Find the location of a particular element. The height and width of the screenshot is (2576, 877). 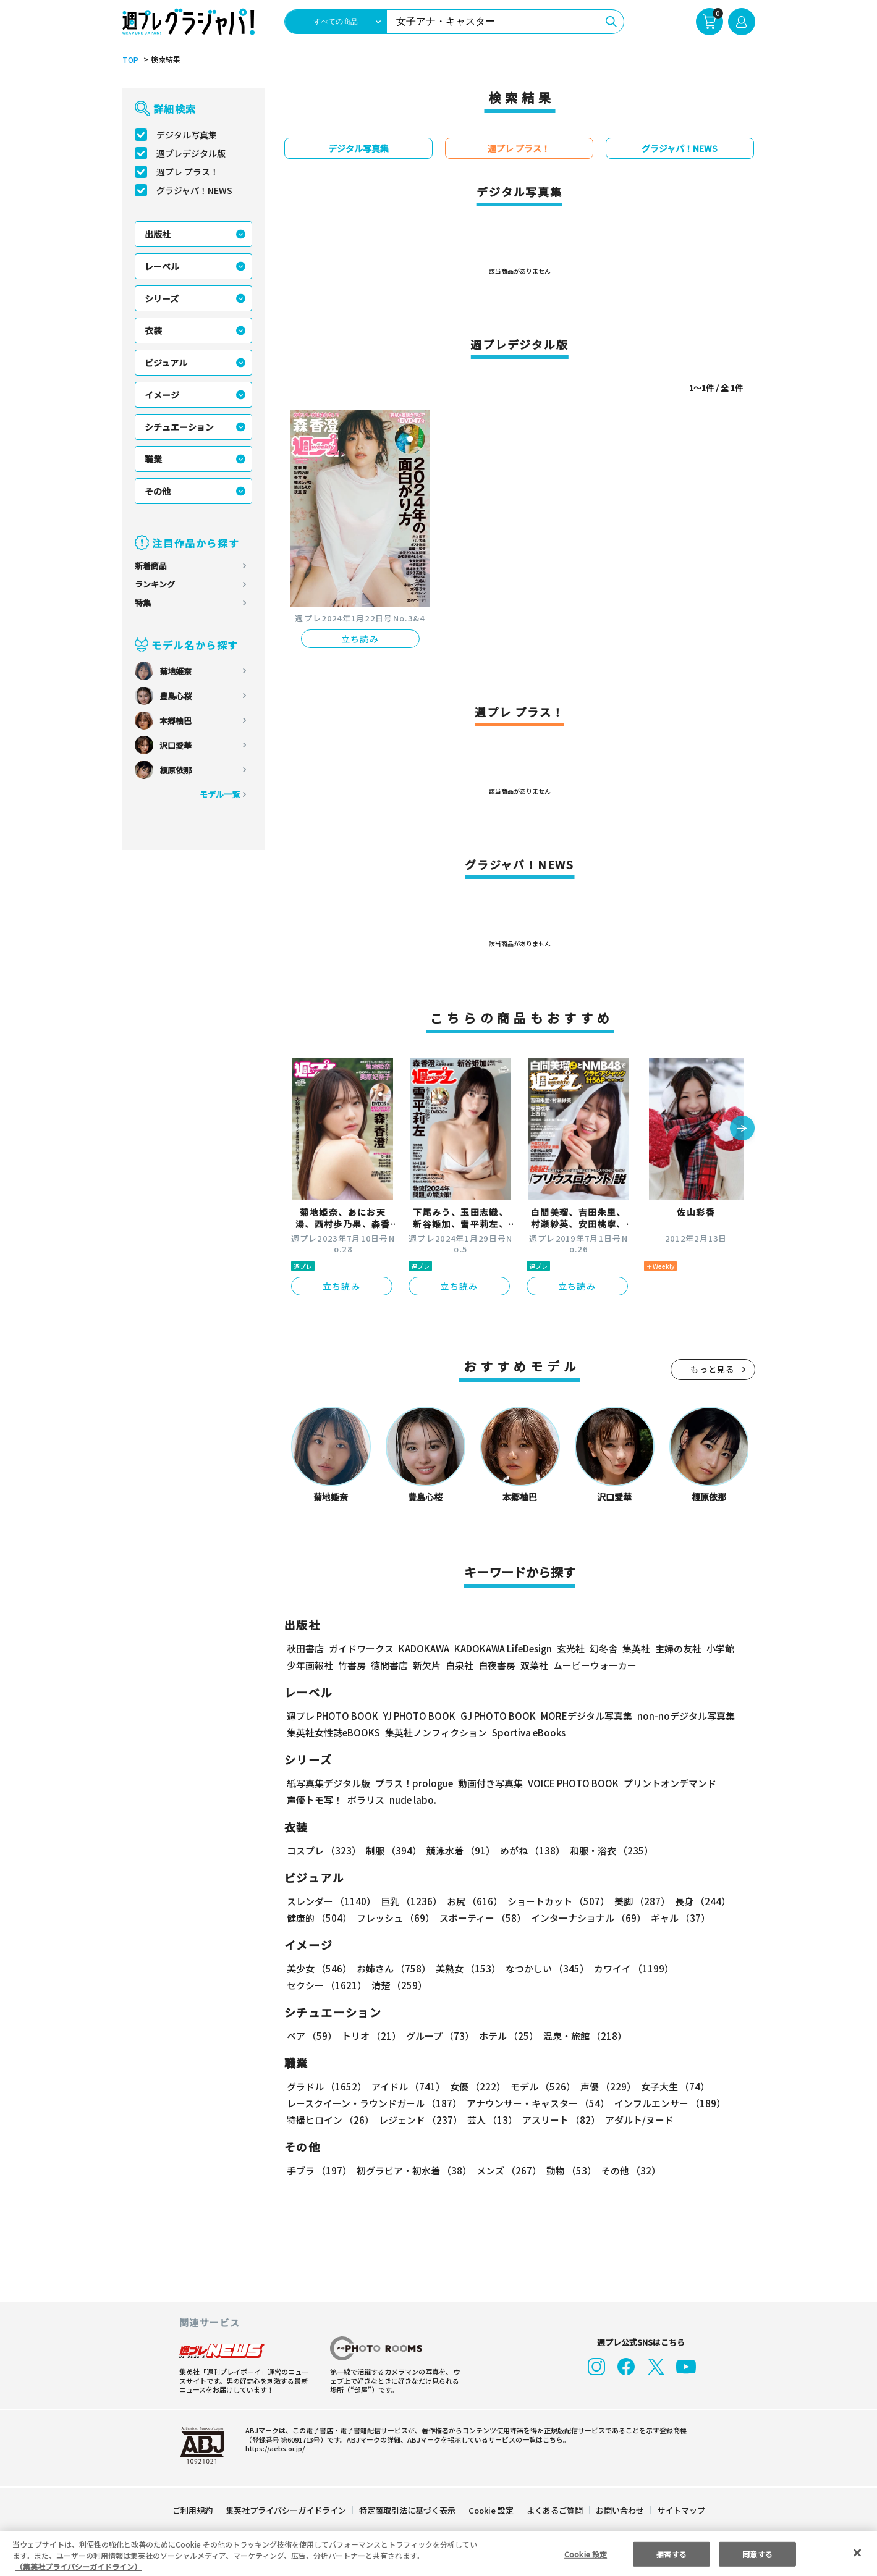

お姉さん is located at coordinates (391, 1968).